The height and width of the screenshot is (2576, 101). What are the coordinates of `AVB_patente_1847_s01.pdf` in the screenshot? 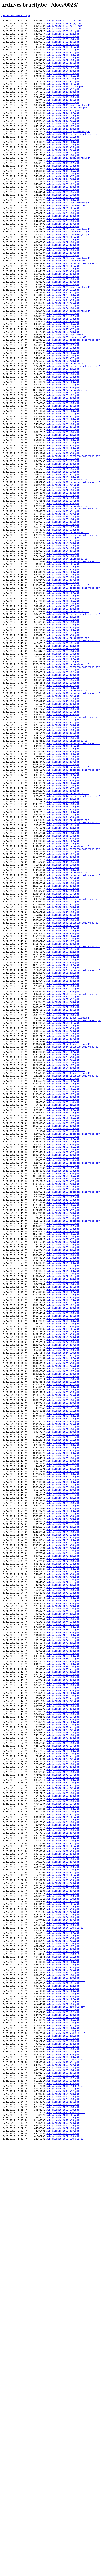 It's located at (62, 1050).